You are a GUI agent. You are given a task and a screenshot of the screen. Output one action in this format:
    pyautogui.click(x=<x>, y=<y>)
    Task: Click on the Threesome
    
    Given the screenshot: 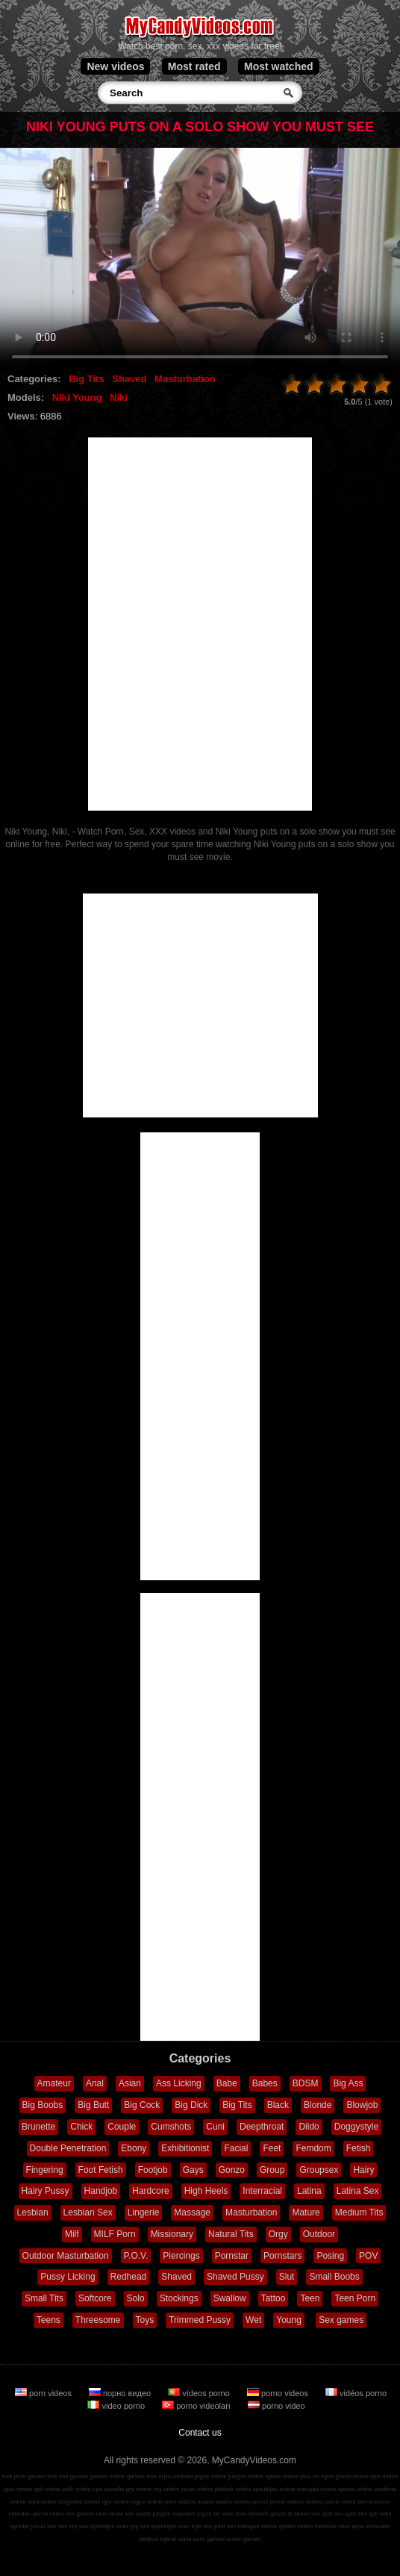 What is the action you would take?
    pyautogui.click(x=98, y=2320)
    